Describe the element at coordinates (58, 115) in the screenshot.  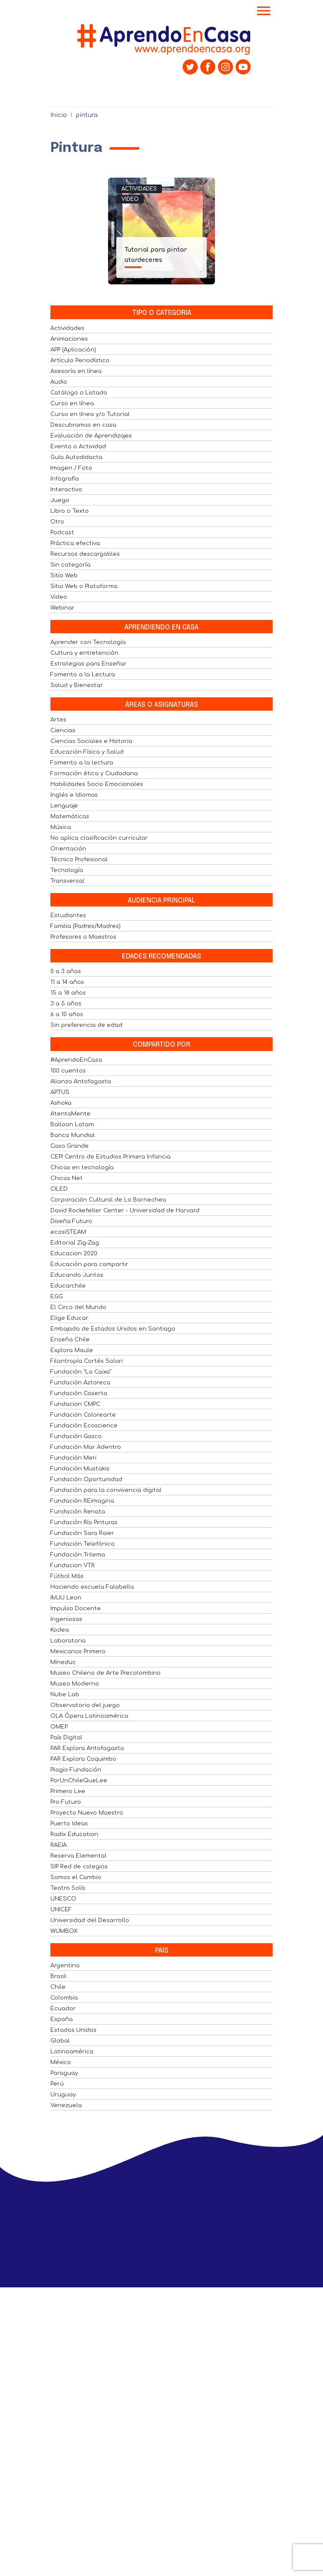
I see `Inicio` at that location.